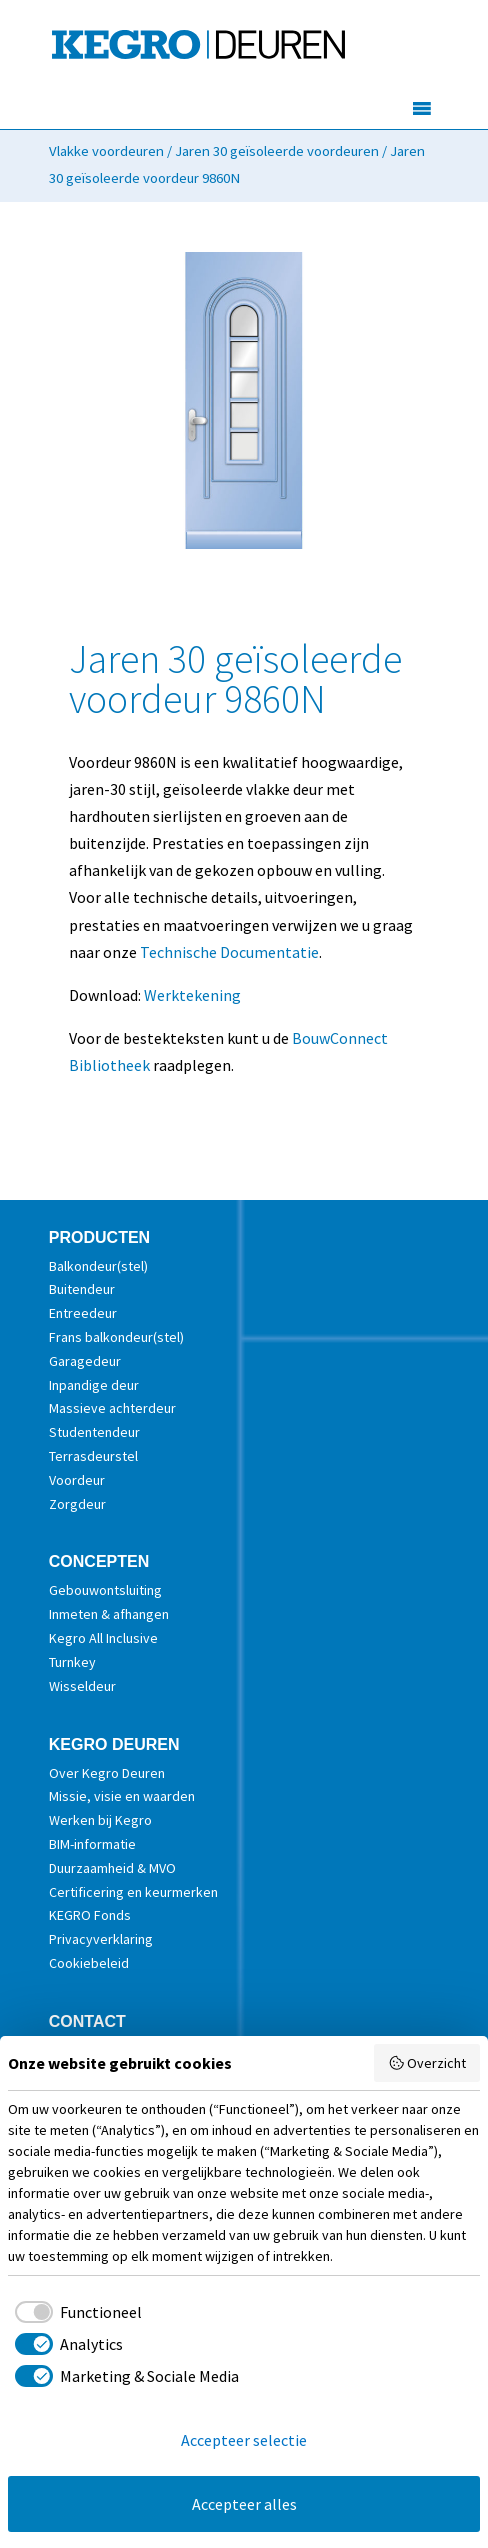 The height and width of the screenshot is (2548, 488). What do you see at coordinates (112, 1868) in the screenshot?
I see `Duurzaamheid & MVO` at bounding box center [112, 1868].